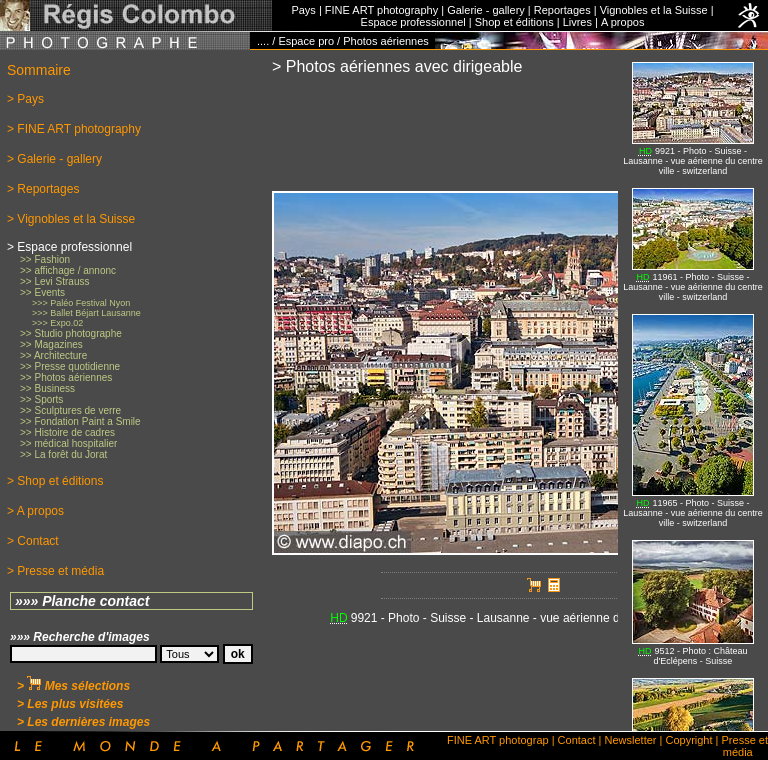 The width and height of the screenshot is (768, 760). I want to click on > FINE ART photography, so click(74, 129).